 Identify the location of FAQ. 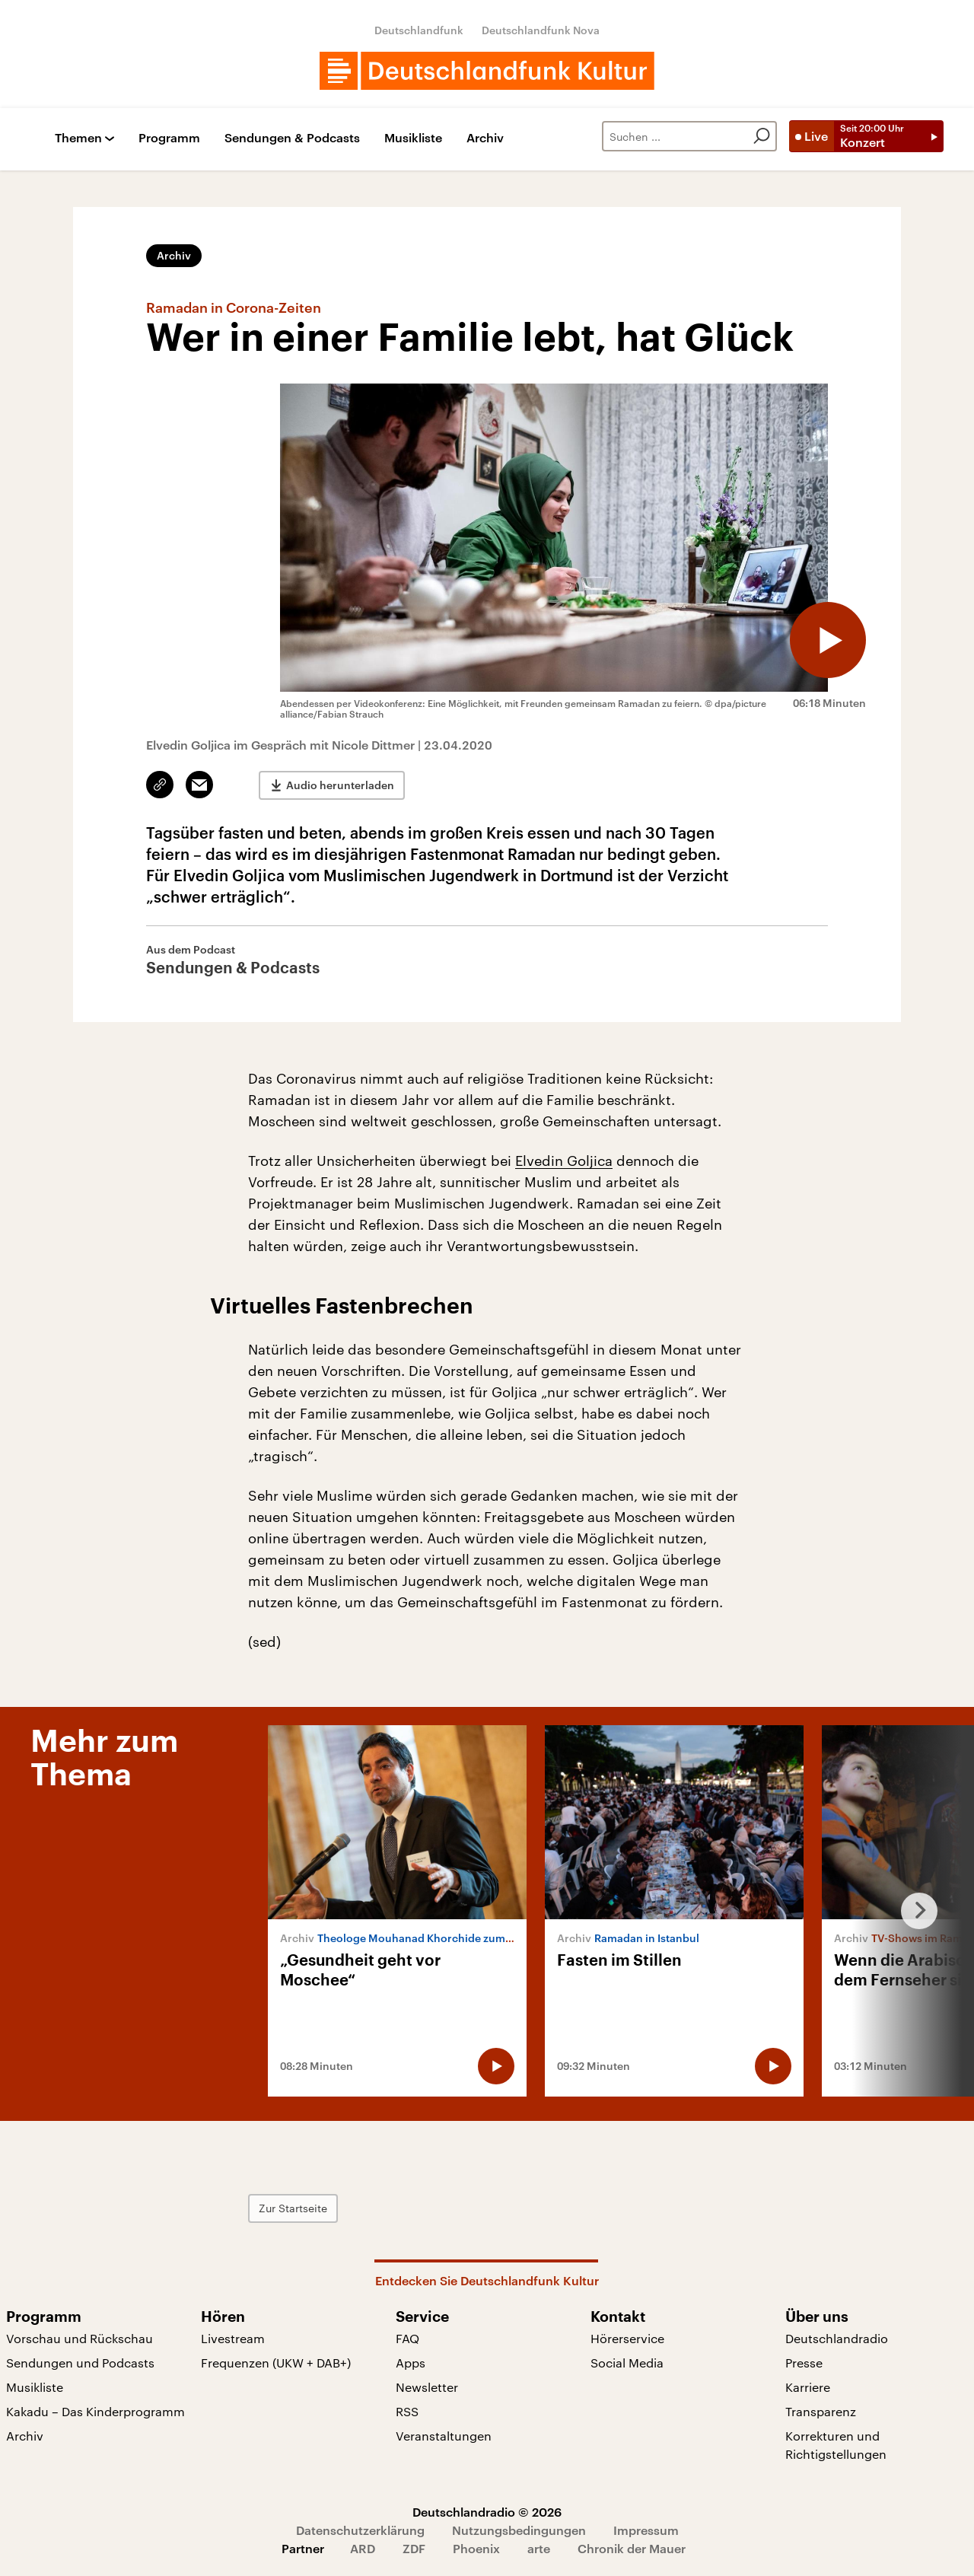
(407, 2338).